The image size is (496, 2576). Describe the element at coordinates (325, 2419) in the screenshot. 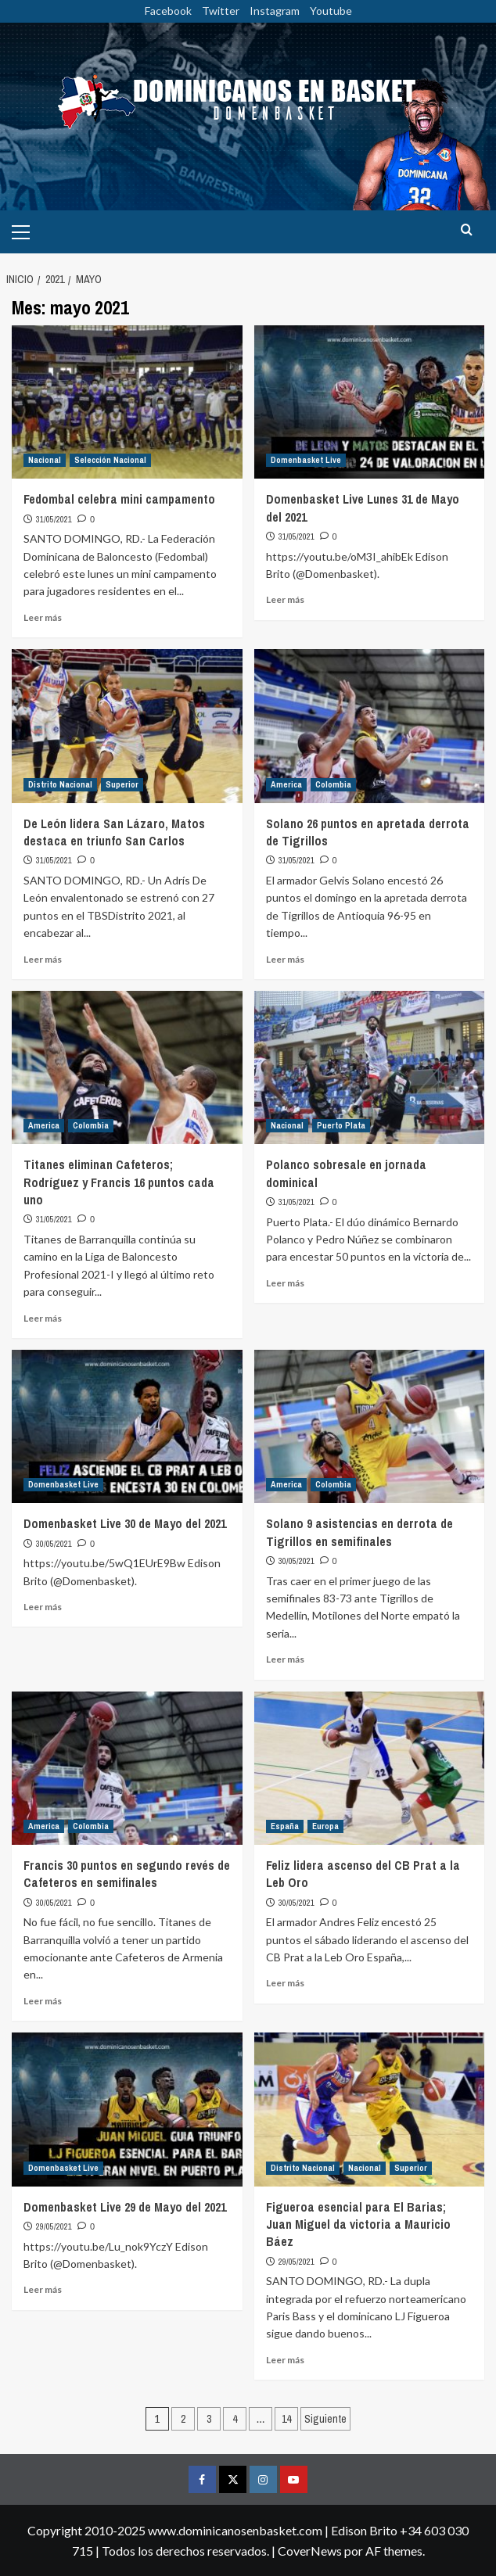

I see `Siguiente` at that location.